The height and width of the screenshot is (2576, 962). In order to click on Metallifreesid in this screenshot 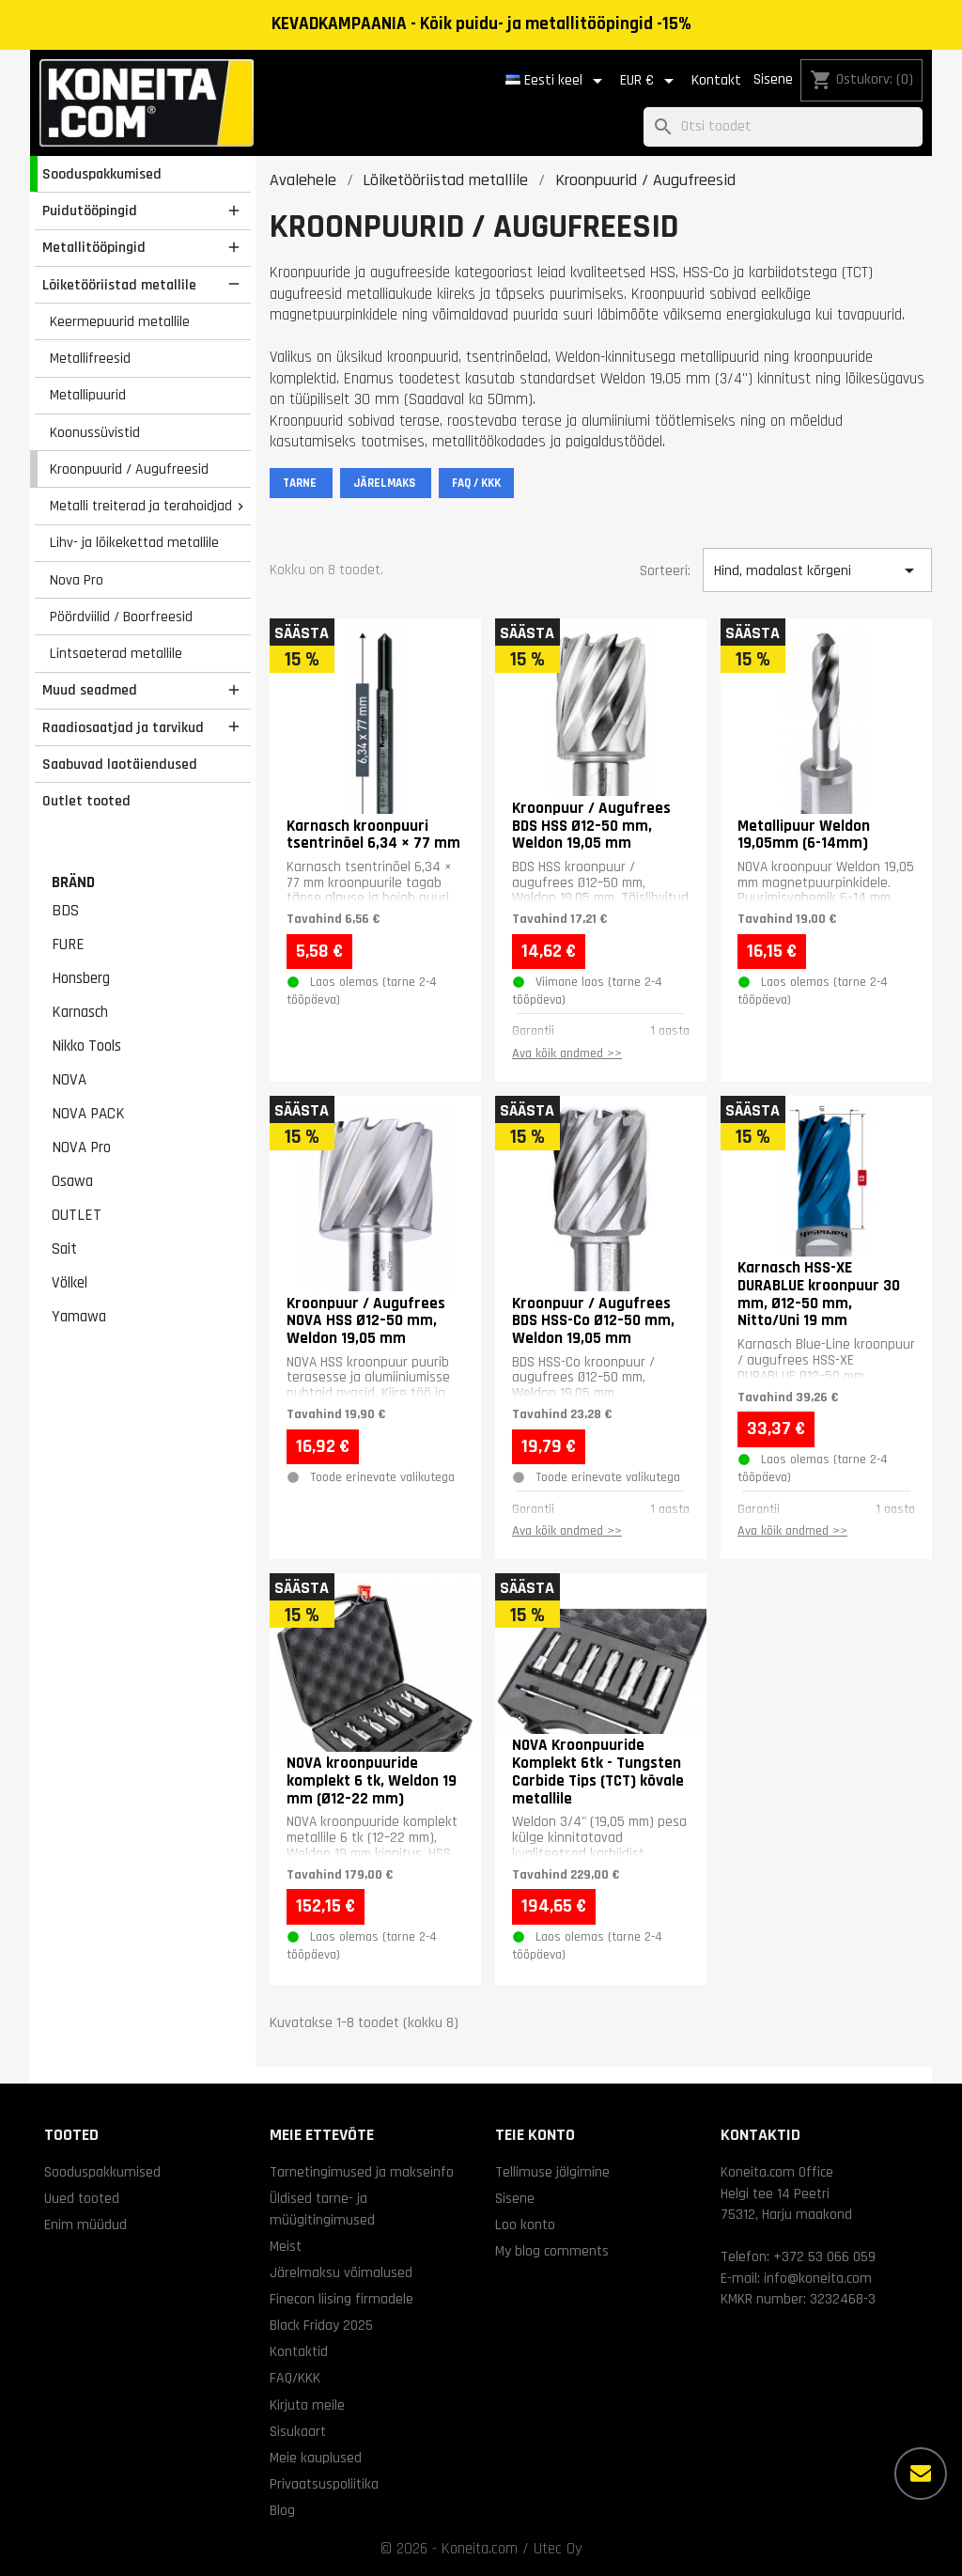, I will do `click(90, 358)`.